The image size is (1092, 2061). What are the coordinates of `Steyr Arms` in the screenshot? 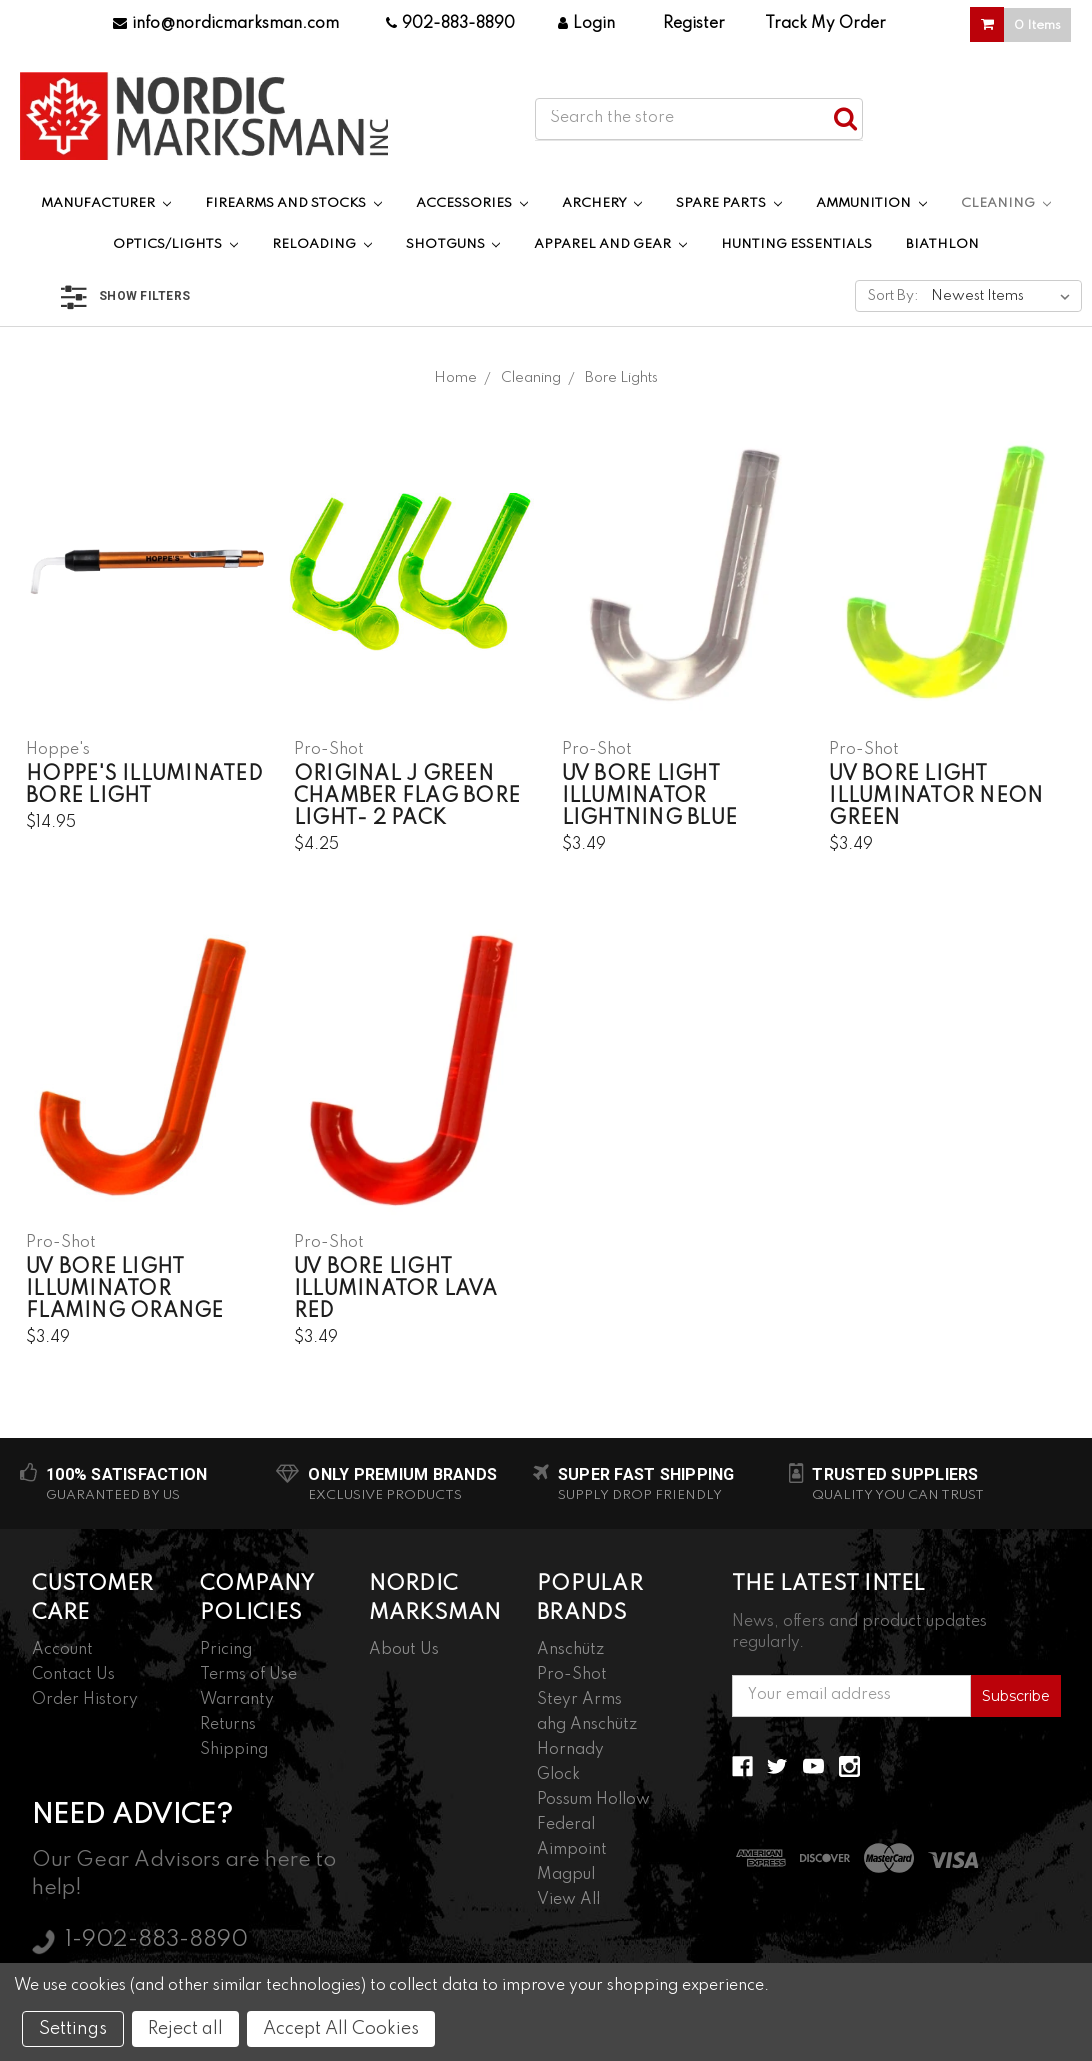 It's located at (579, 1700).